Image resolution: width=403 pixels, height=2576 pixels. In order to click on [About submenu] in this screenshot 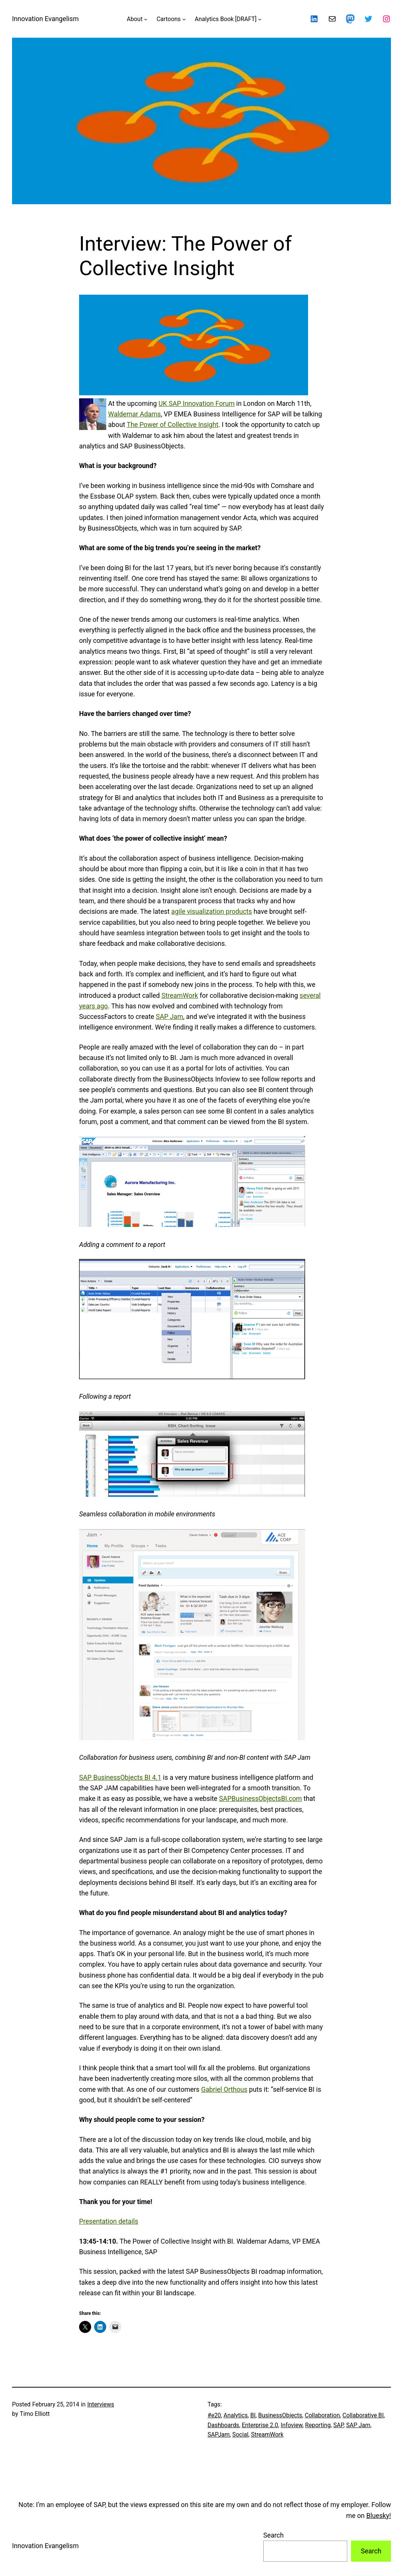, I will do `click(145, 18)`.